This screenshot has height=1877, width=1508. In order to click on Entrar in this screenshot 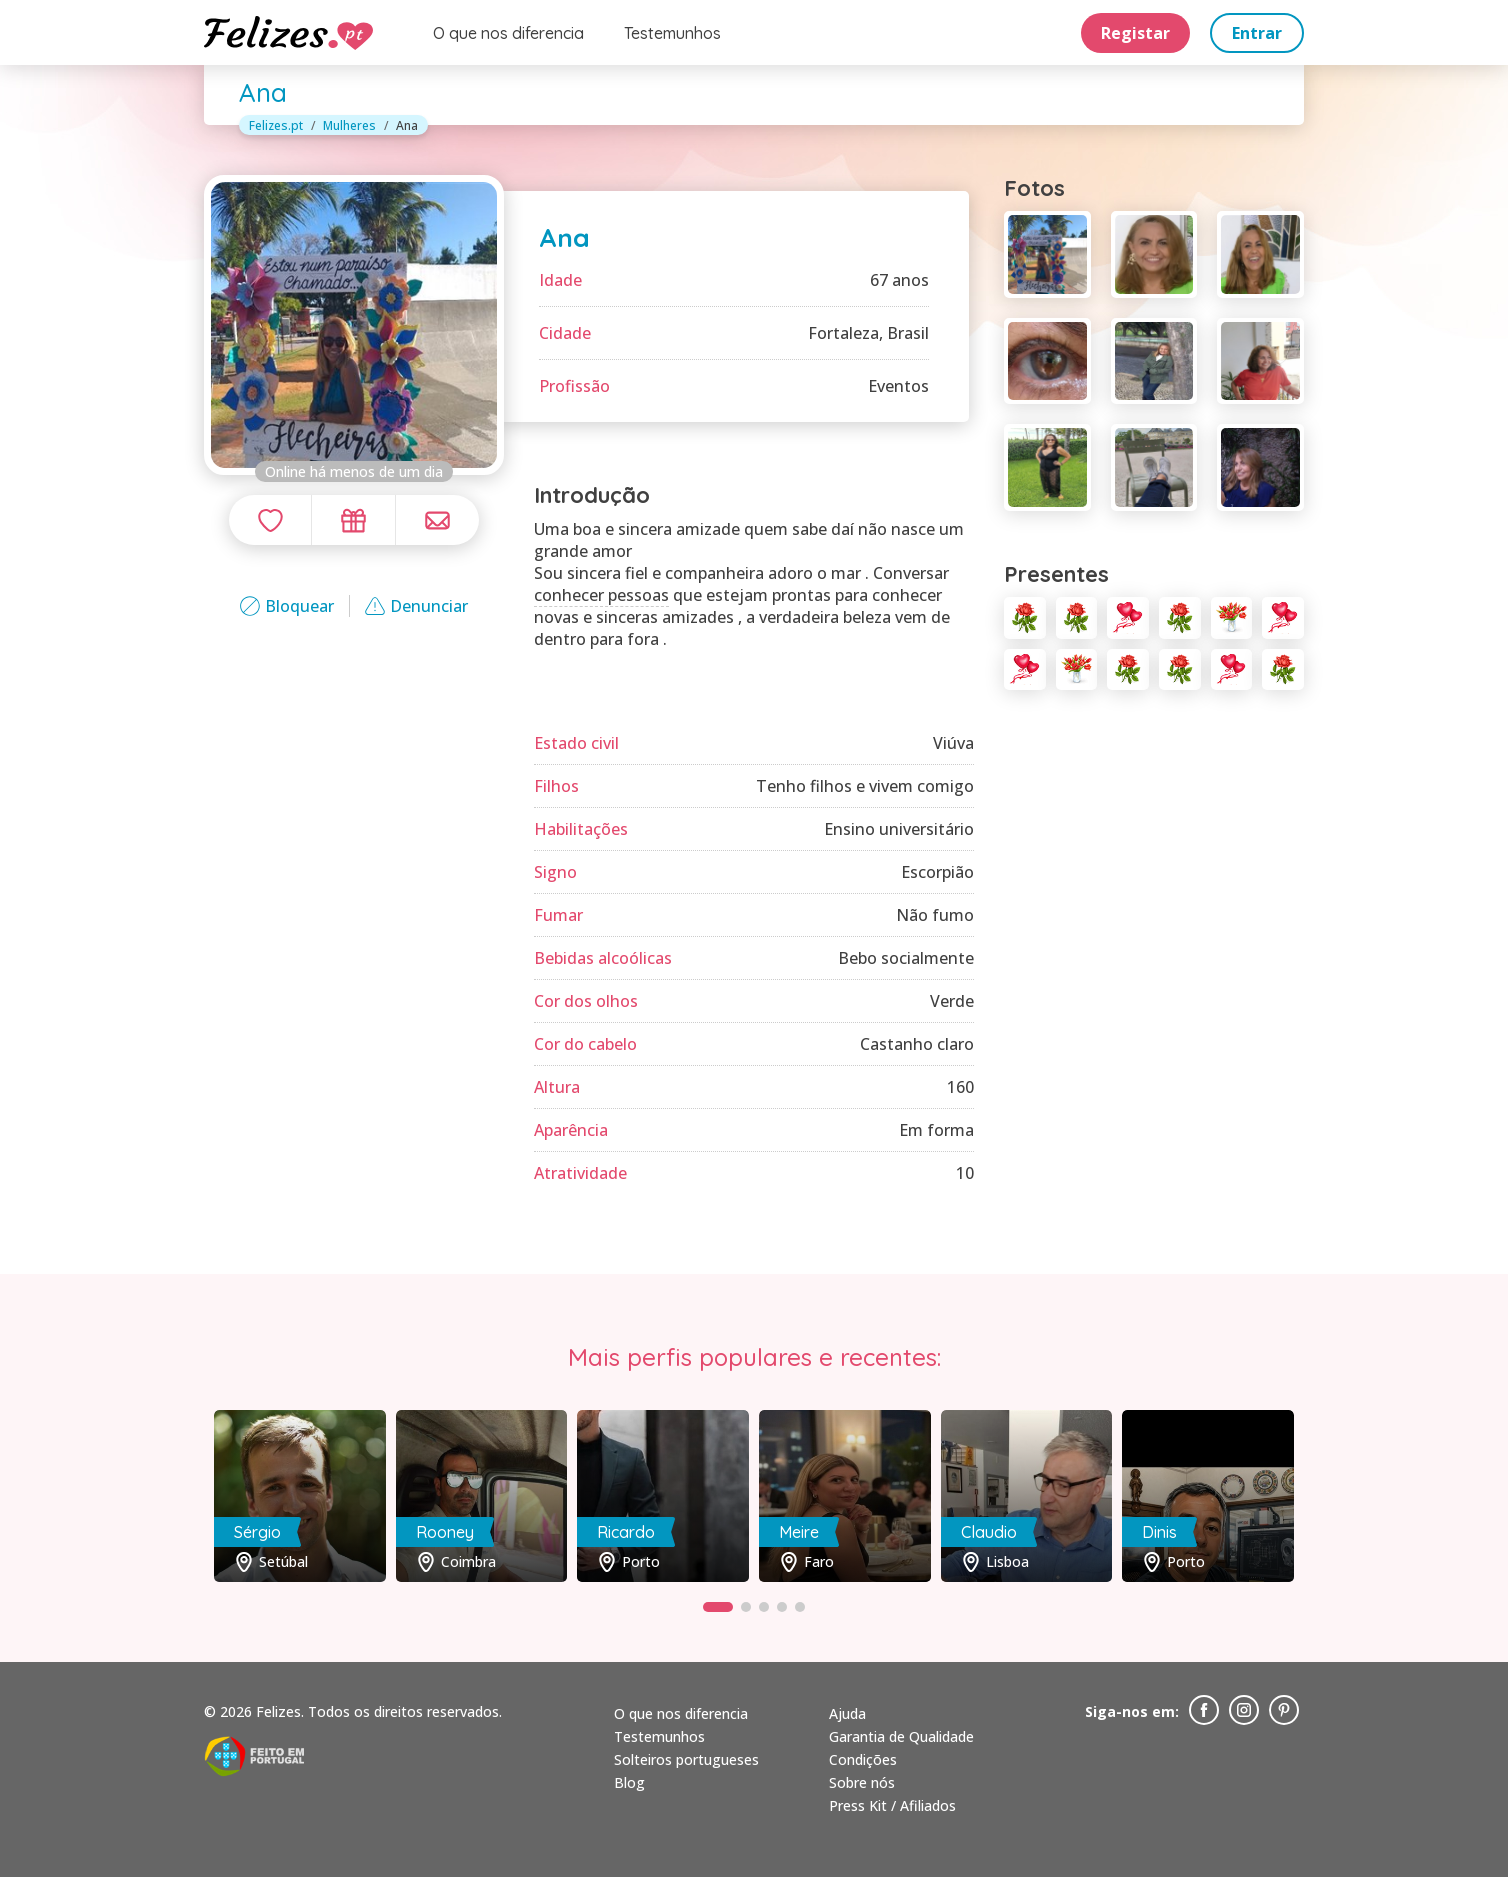, I will do `click(1257, 33)`.